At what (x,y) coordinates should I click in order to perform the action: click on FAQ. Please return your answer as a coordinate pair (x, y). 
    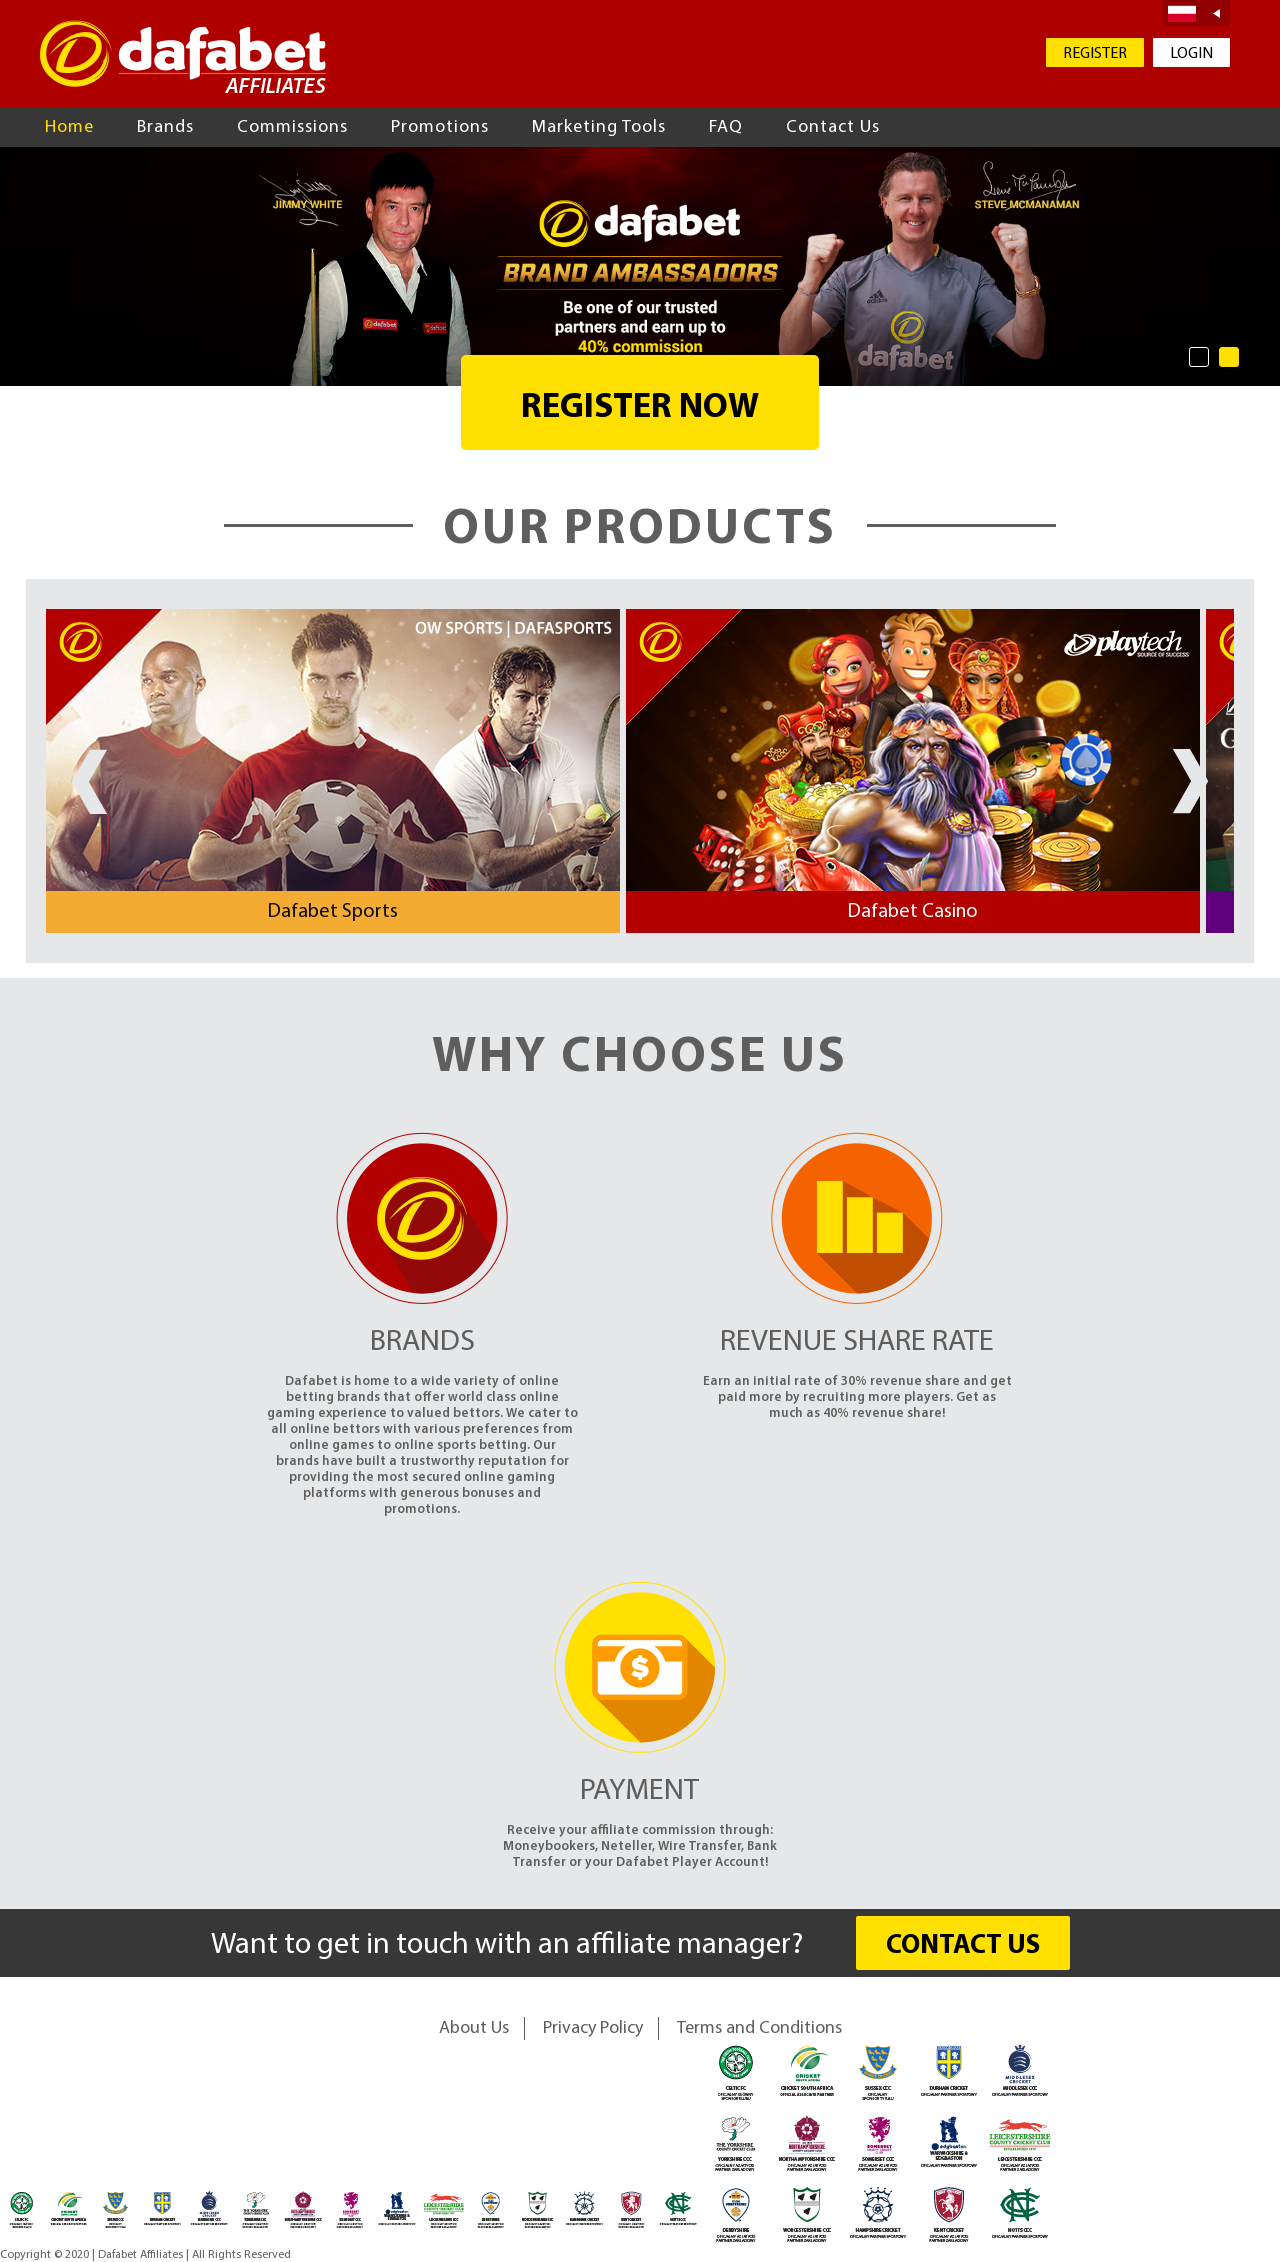
    Looking at the image, I should click on (726, 127).